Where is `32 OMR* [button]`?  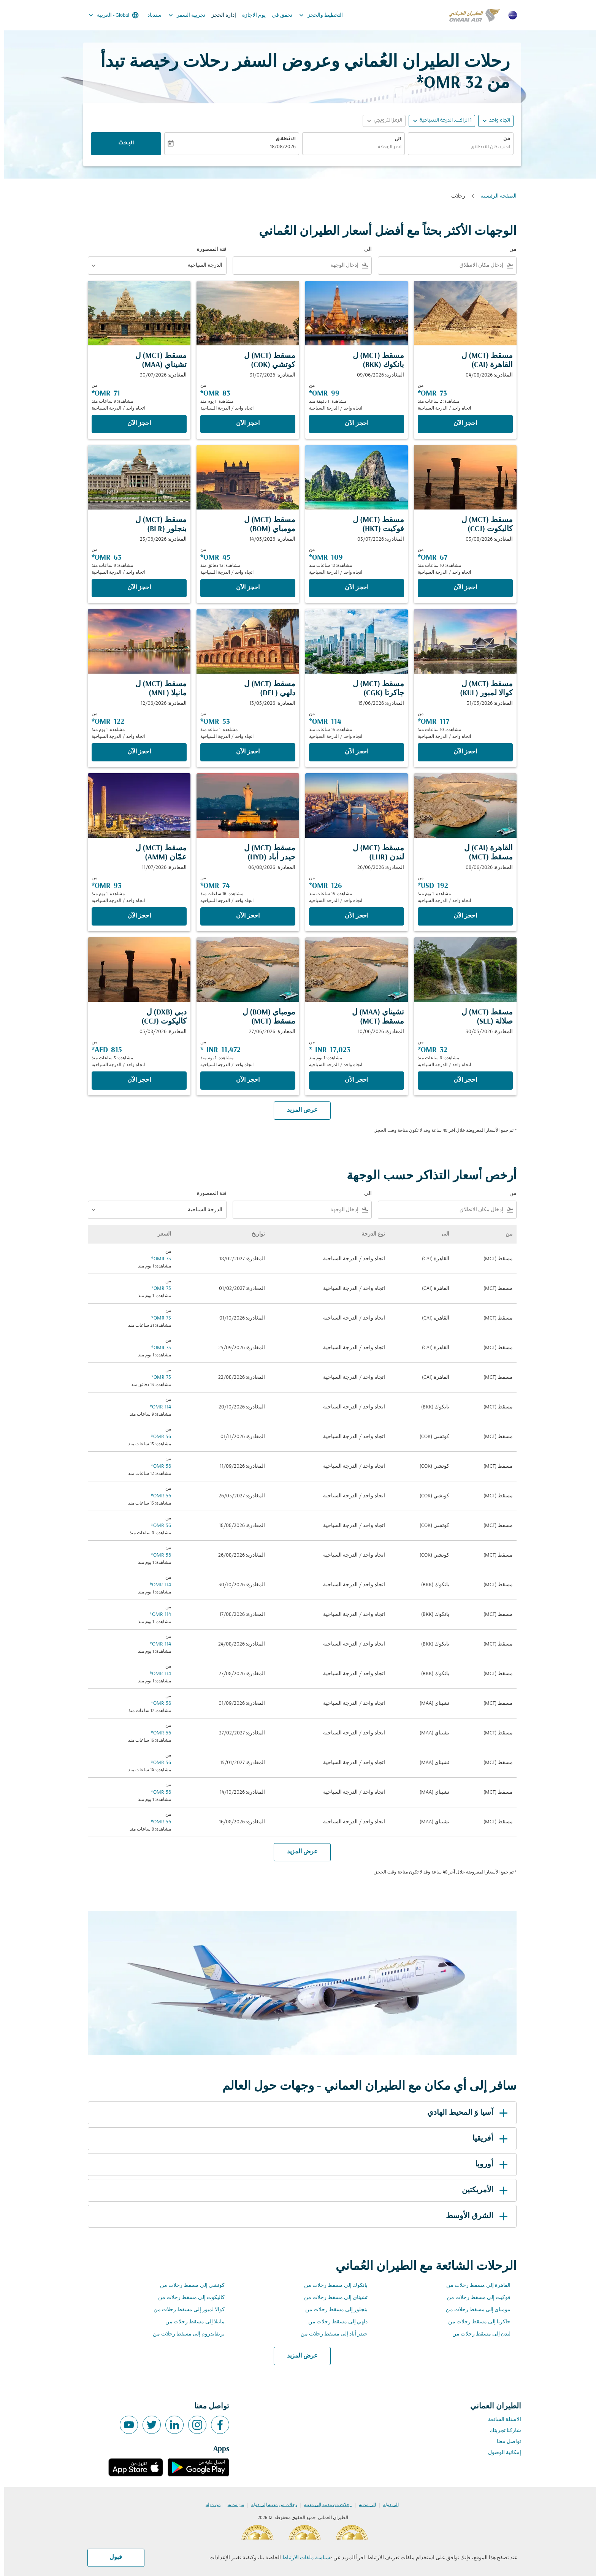 32 OMR* [button] is located at coordinates (445, 83).